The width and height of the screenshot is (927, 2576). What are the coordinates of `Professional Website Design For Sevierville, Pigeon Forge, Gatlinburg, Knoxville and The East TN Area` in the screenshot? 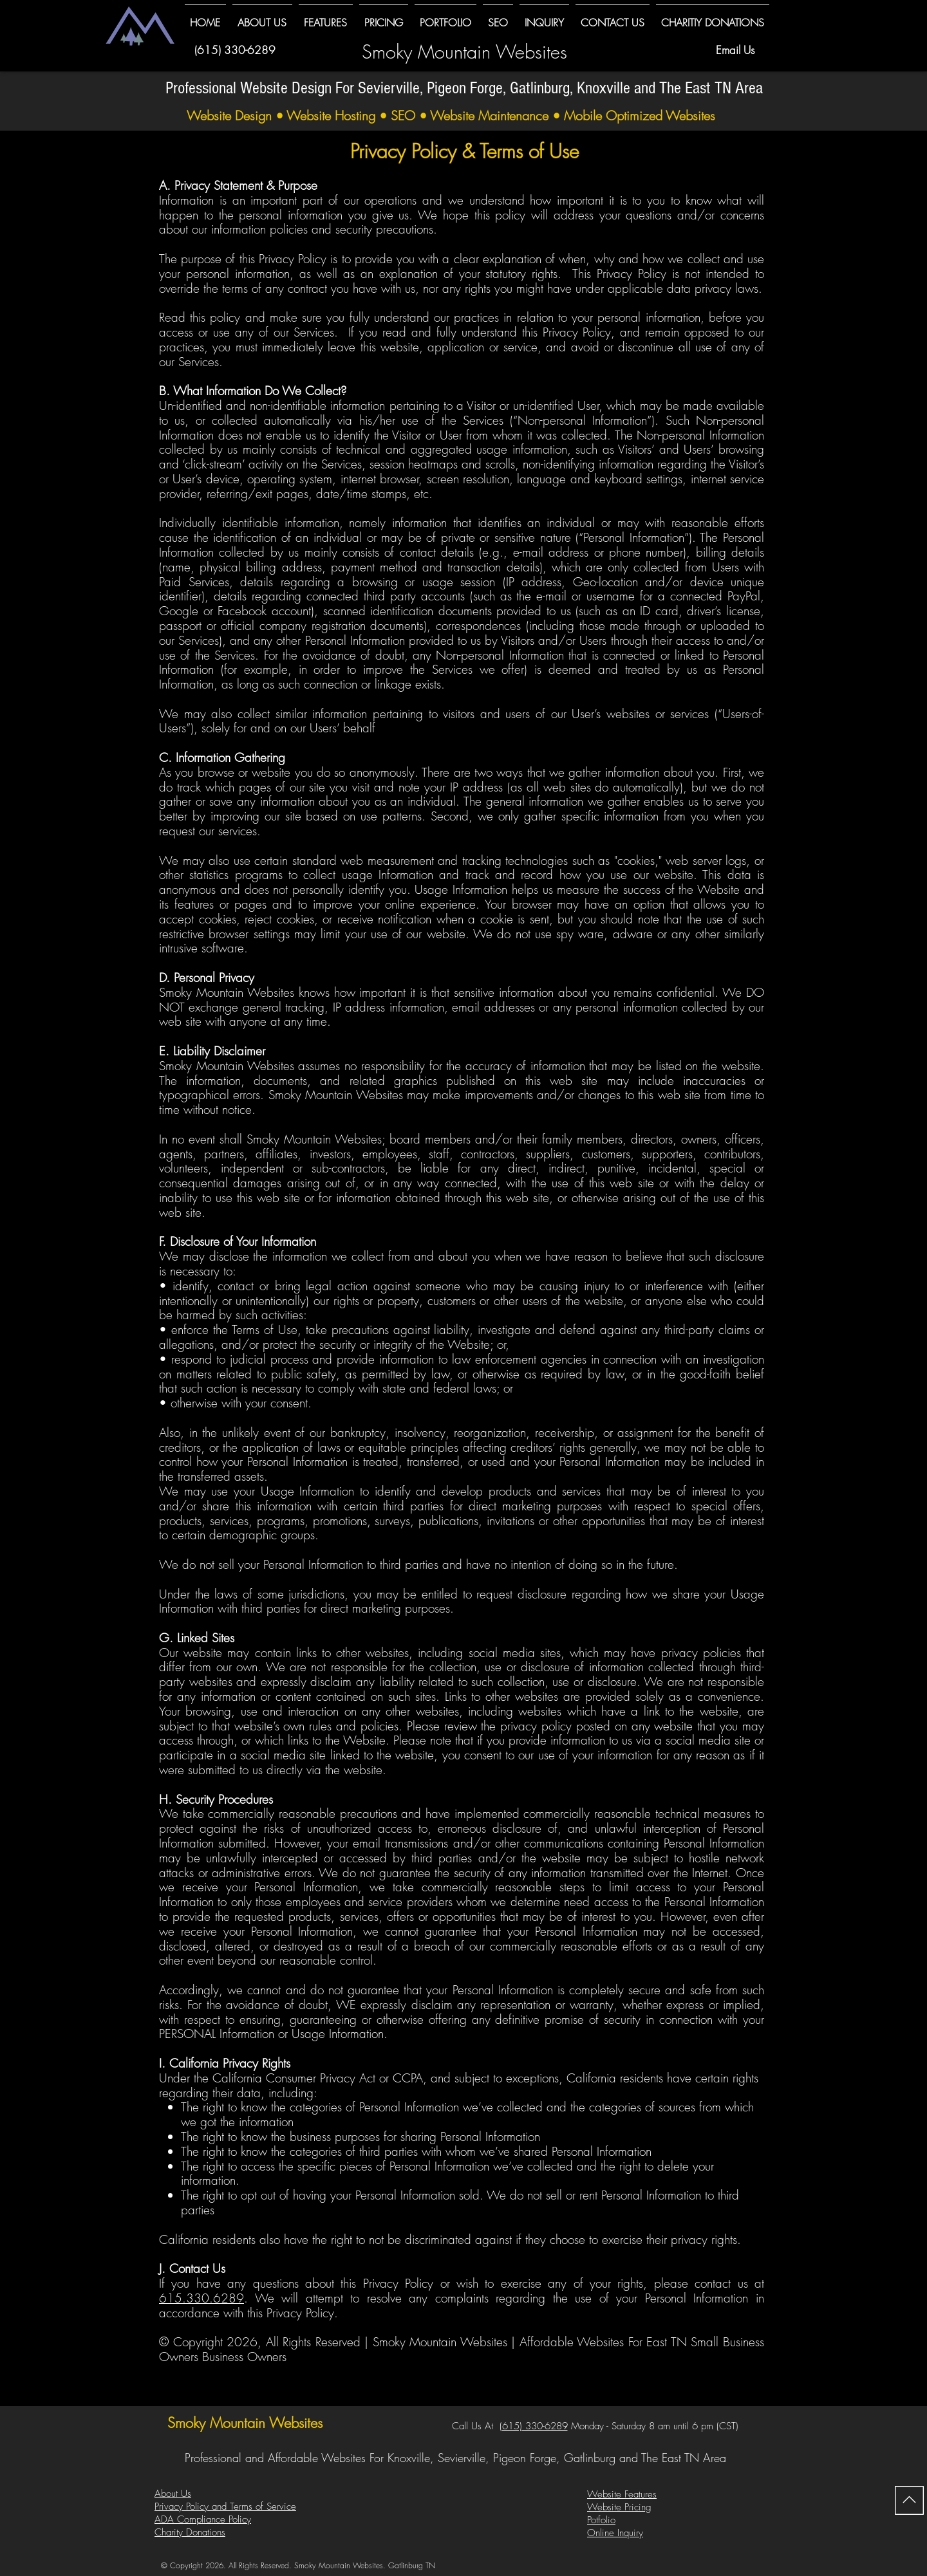 It's located at (464, 88).